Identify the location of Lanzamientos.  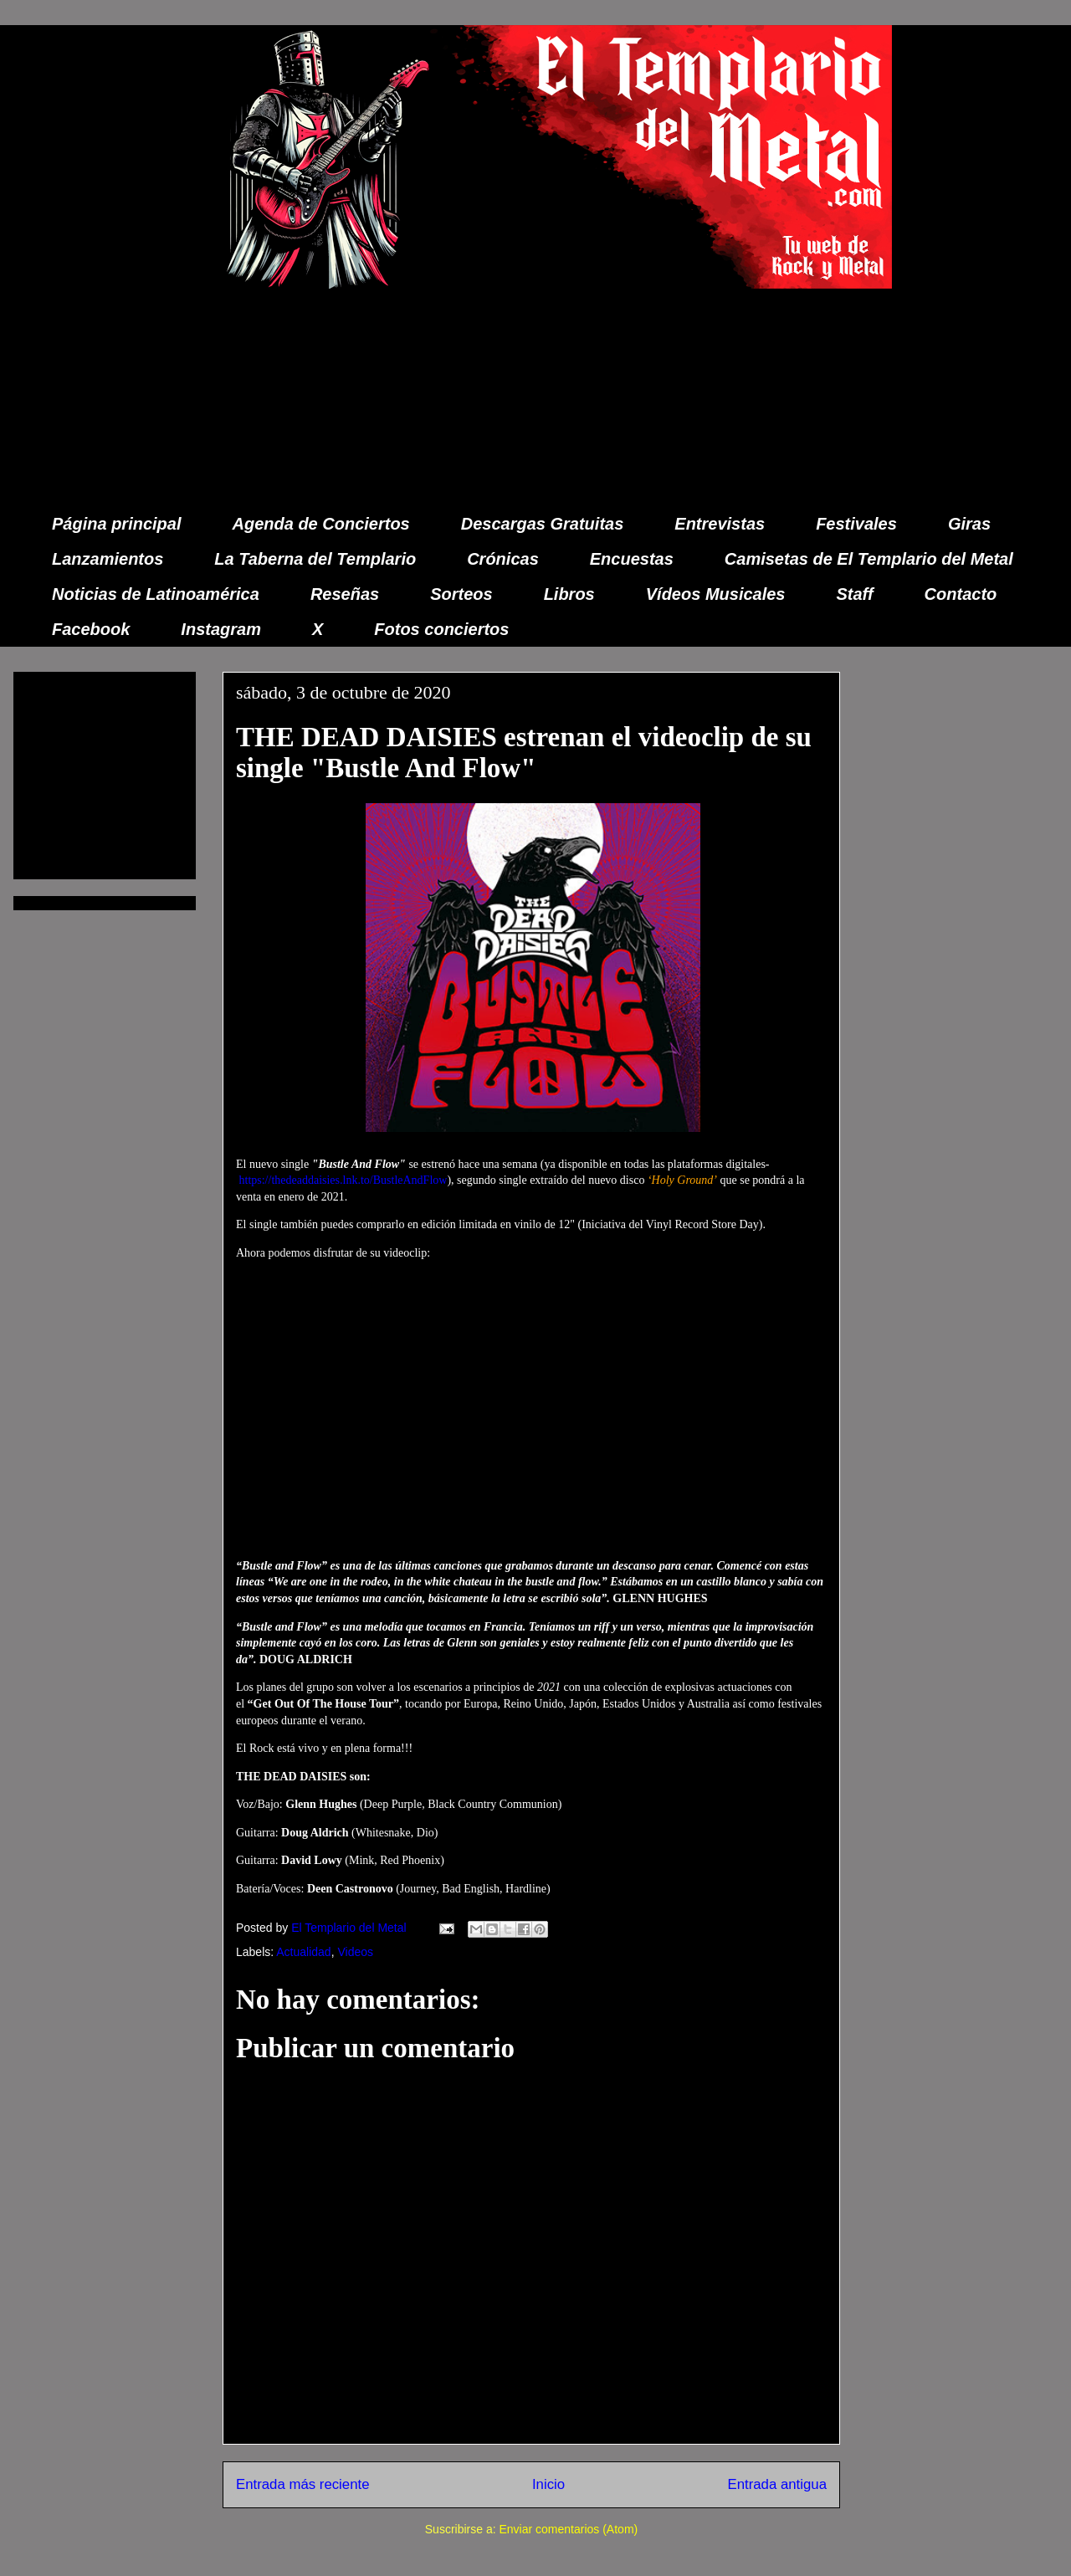
(107, 559).